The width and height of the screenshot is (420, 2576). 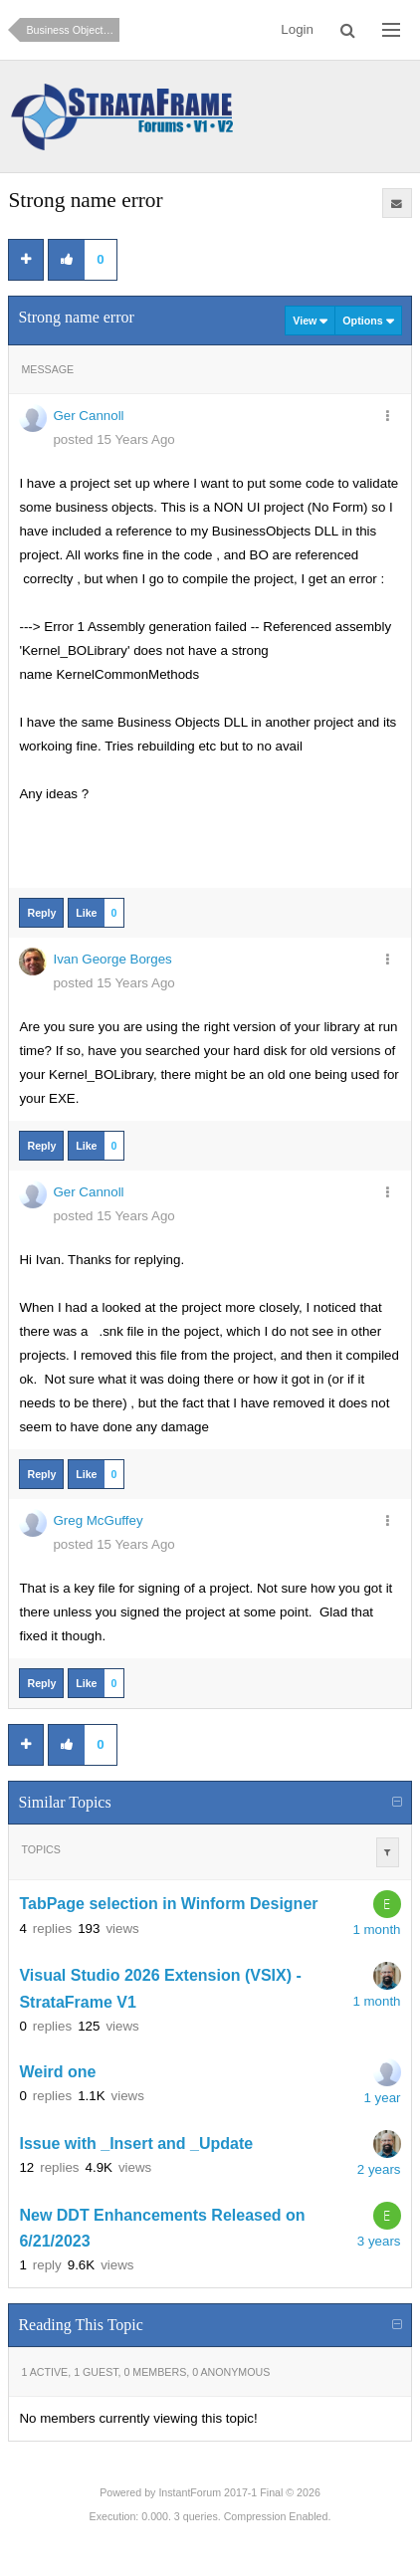 What do you see at coordinates (238, 2492) in the screenshot?
I see `InstantForum 2017-1 Final © 2026` at bounding box center [238, 2492].